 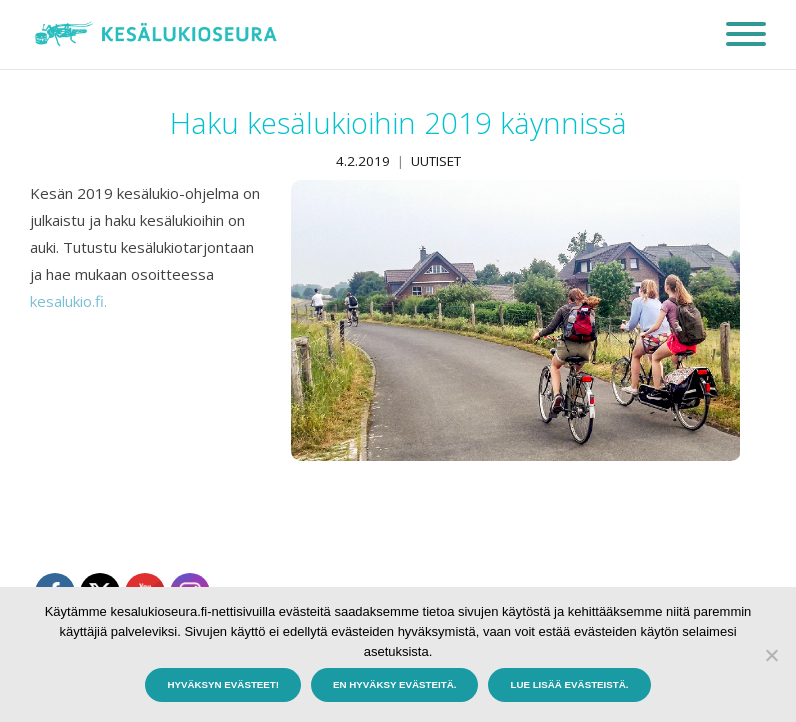 What do you see at coordinates (569, 684) in the screenshot?
I see `Lue lisää evästeistä.` at bounding box center [569, 684].